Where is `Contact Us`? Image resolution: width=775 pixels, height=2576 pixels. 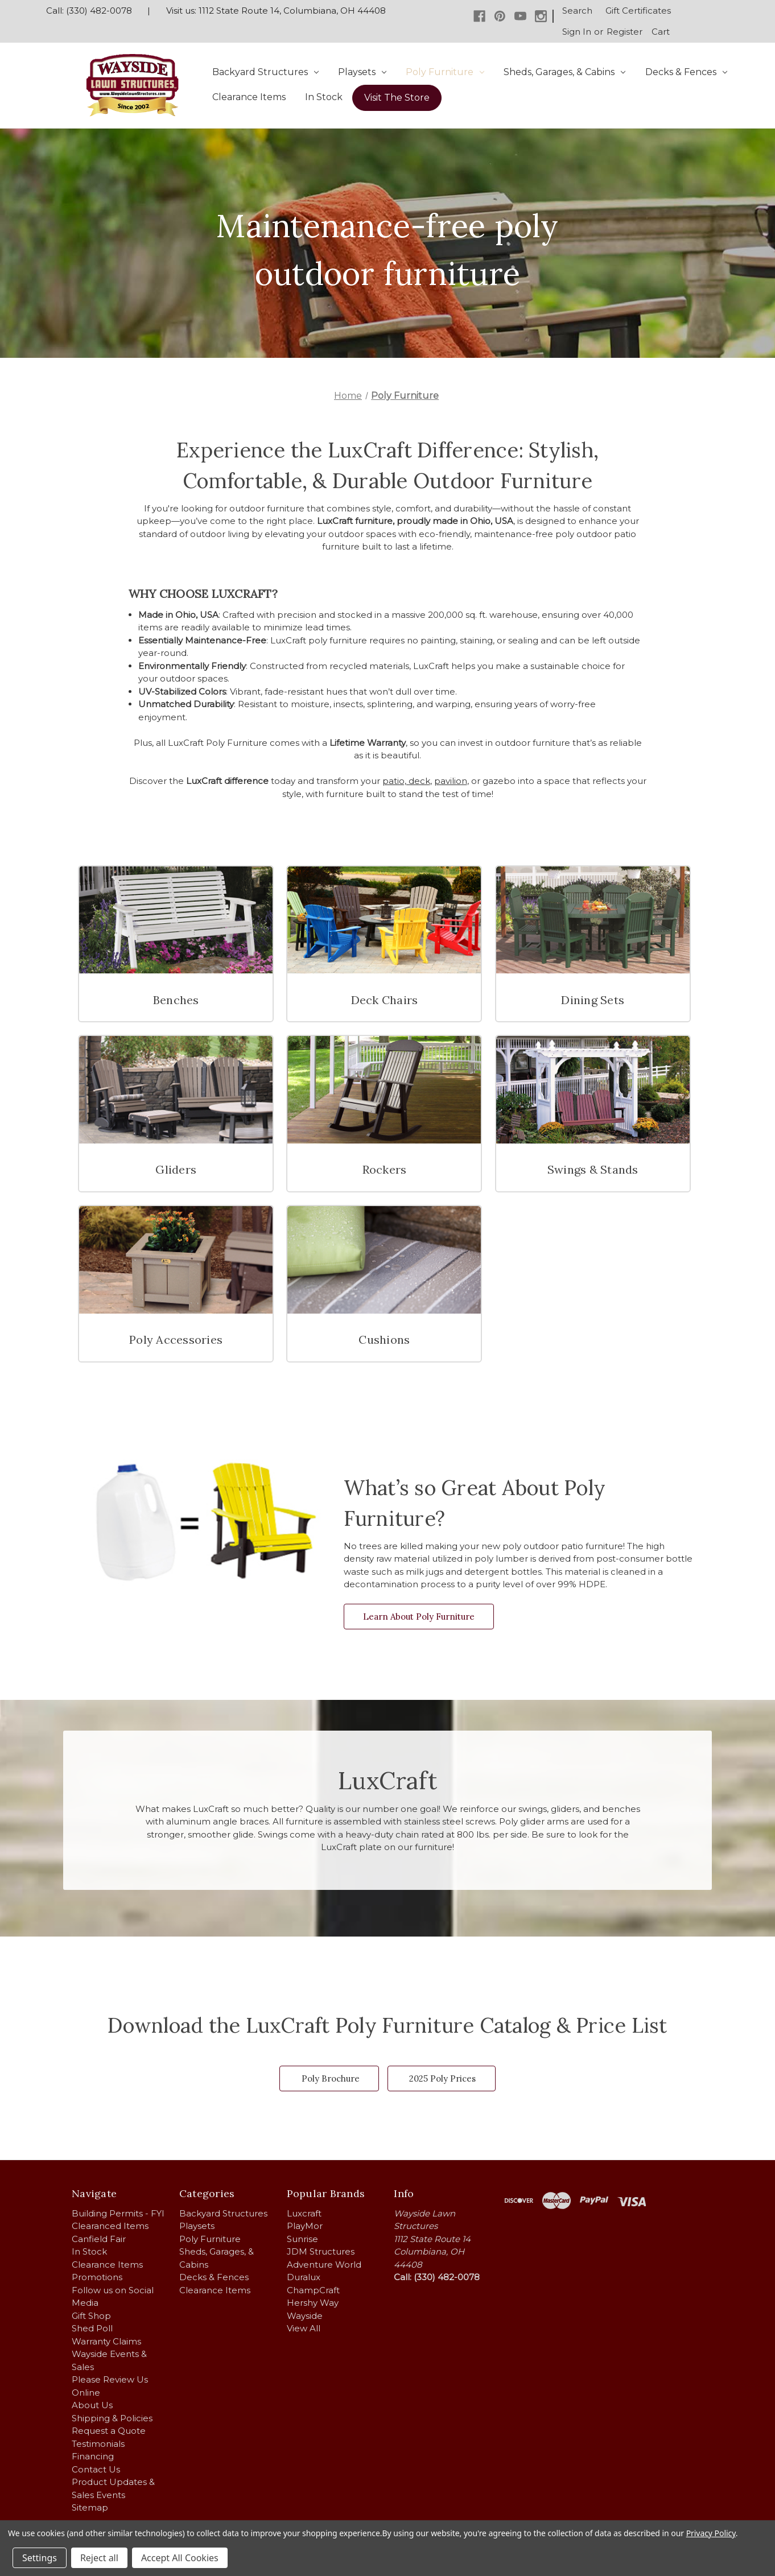
Contact Us is located at coordinates (96, 2469).